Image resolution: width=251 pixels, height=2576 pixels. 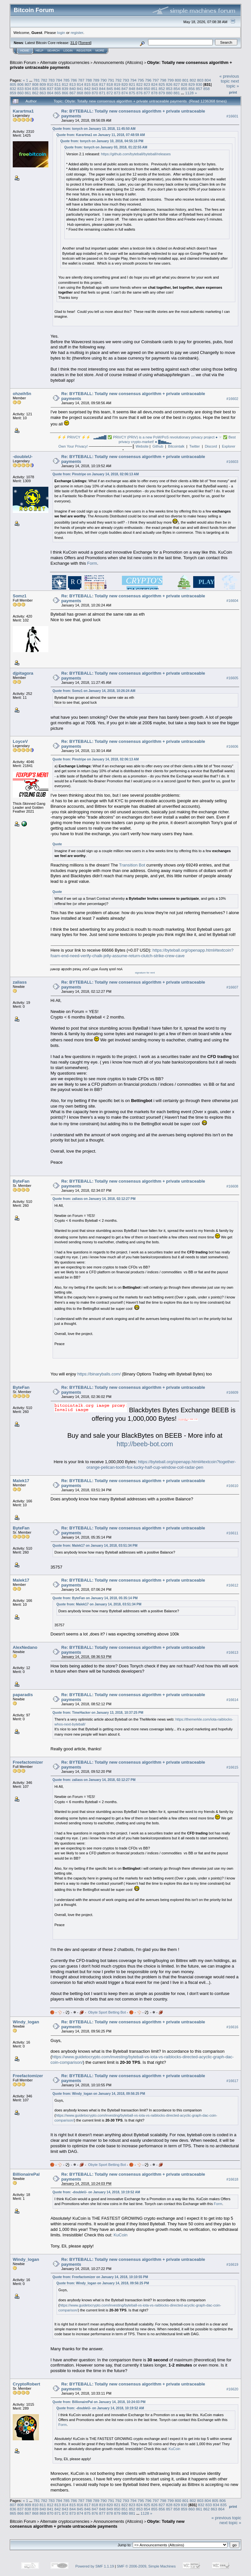 I want to click on 870, so click(x=95, y=93).